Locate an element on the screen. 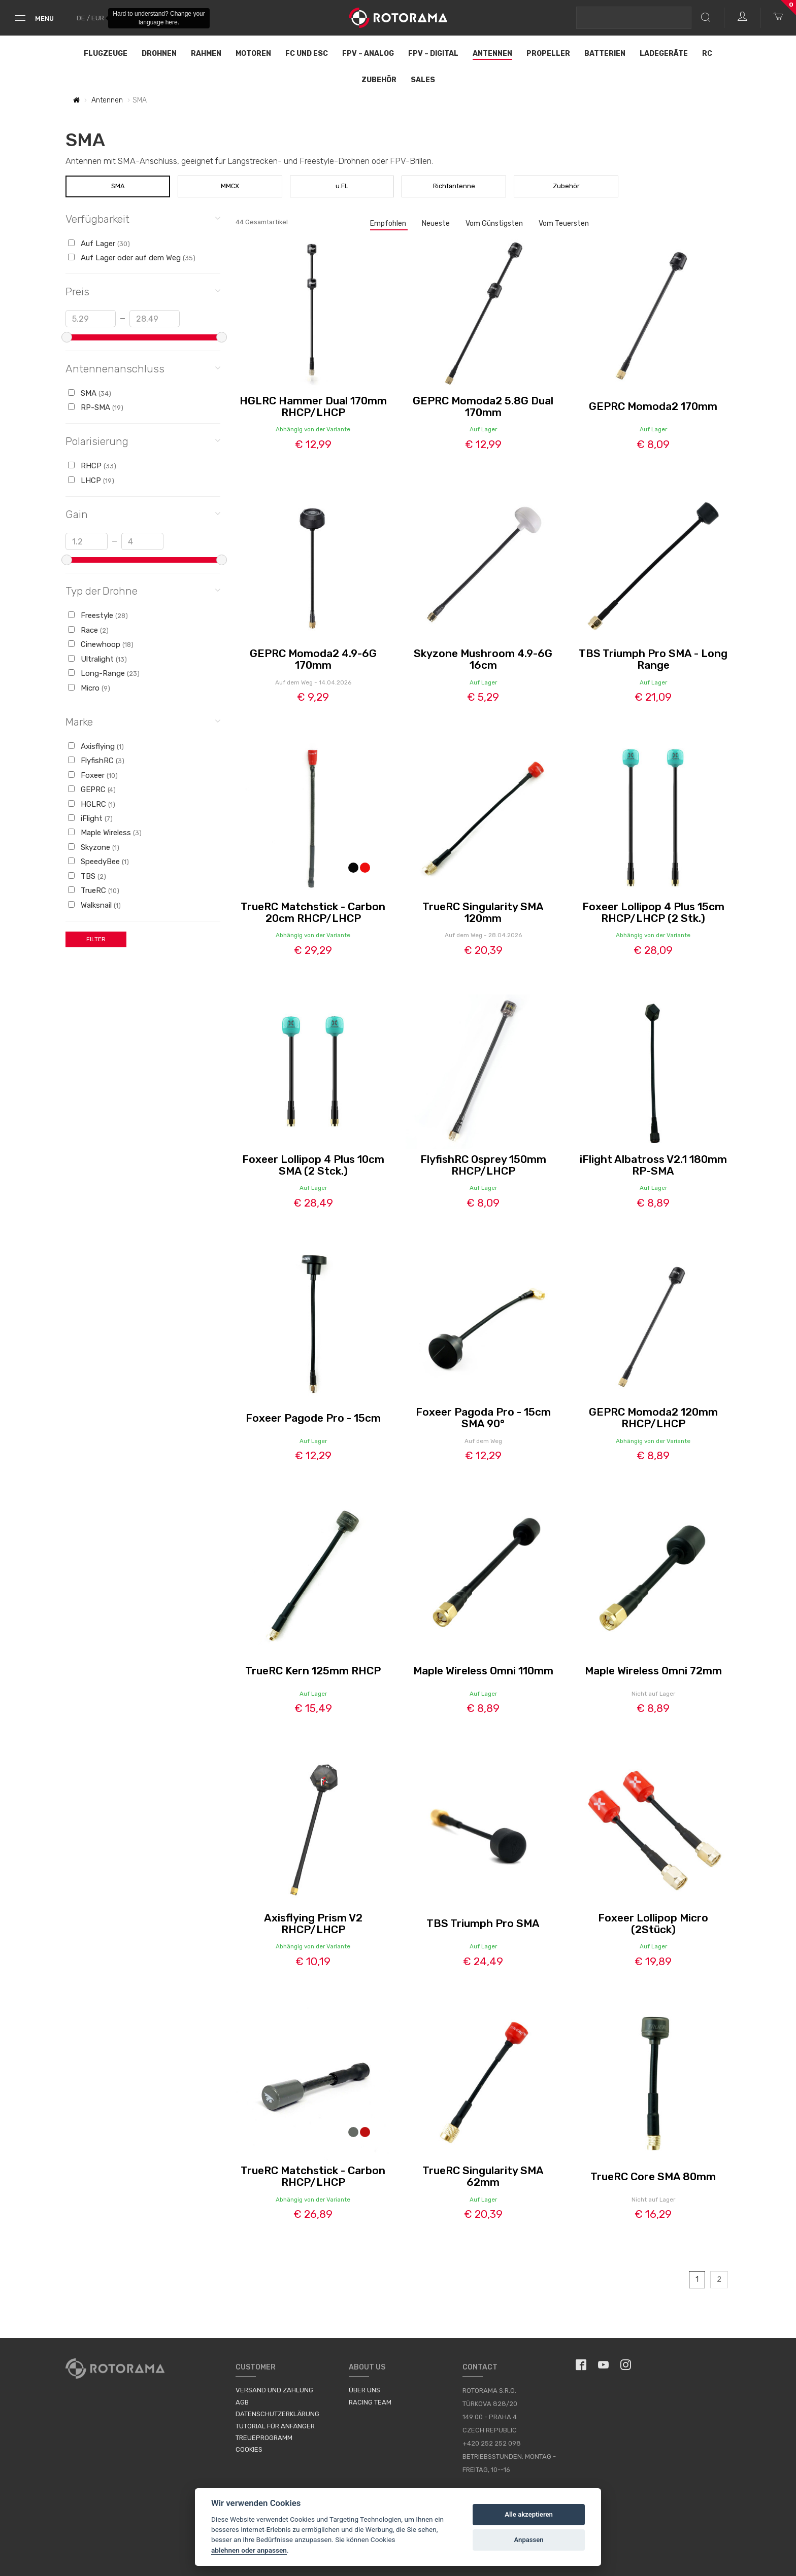  ablehnen oder anpassen is located at coordinates (249, 2550).